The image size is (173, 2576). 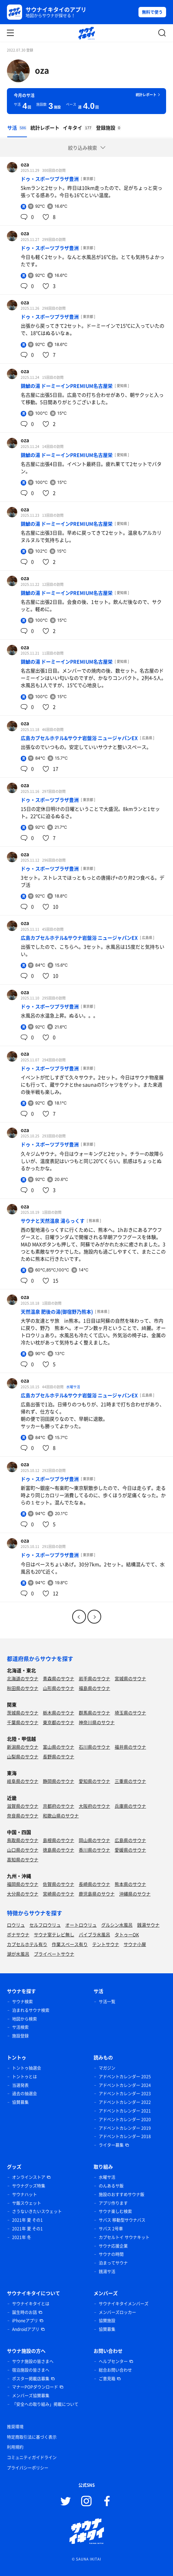 What do you see at coordinates (30, 2010) in the screenshot?
I see `泊まれるサウナ検索` at bounding box center [30, 2010].